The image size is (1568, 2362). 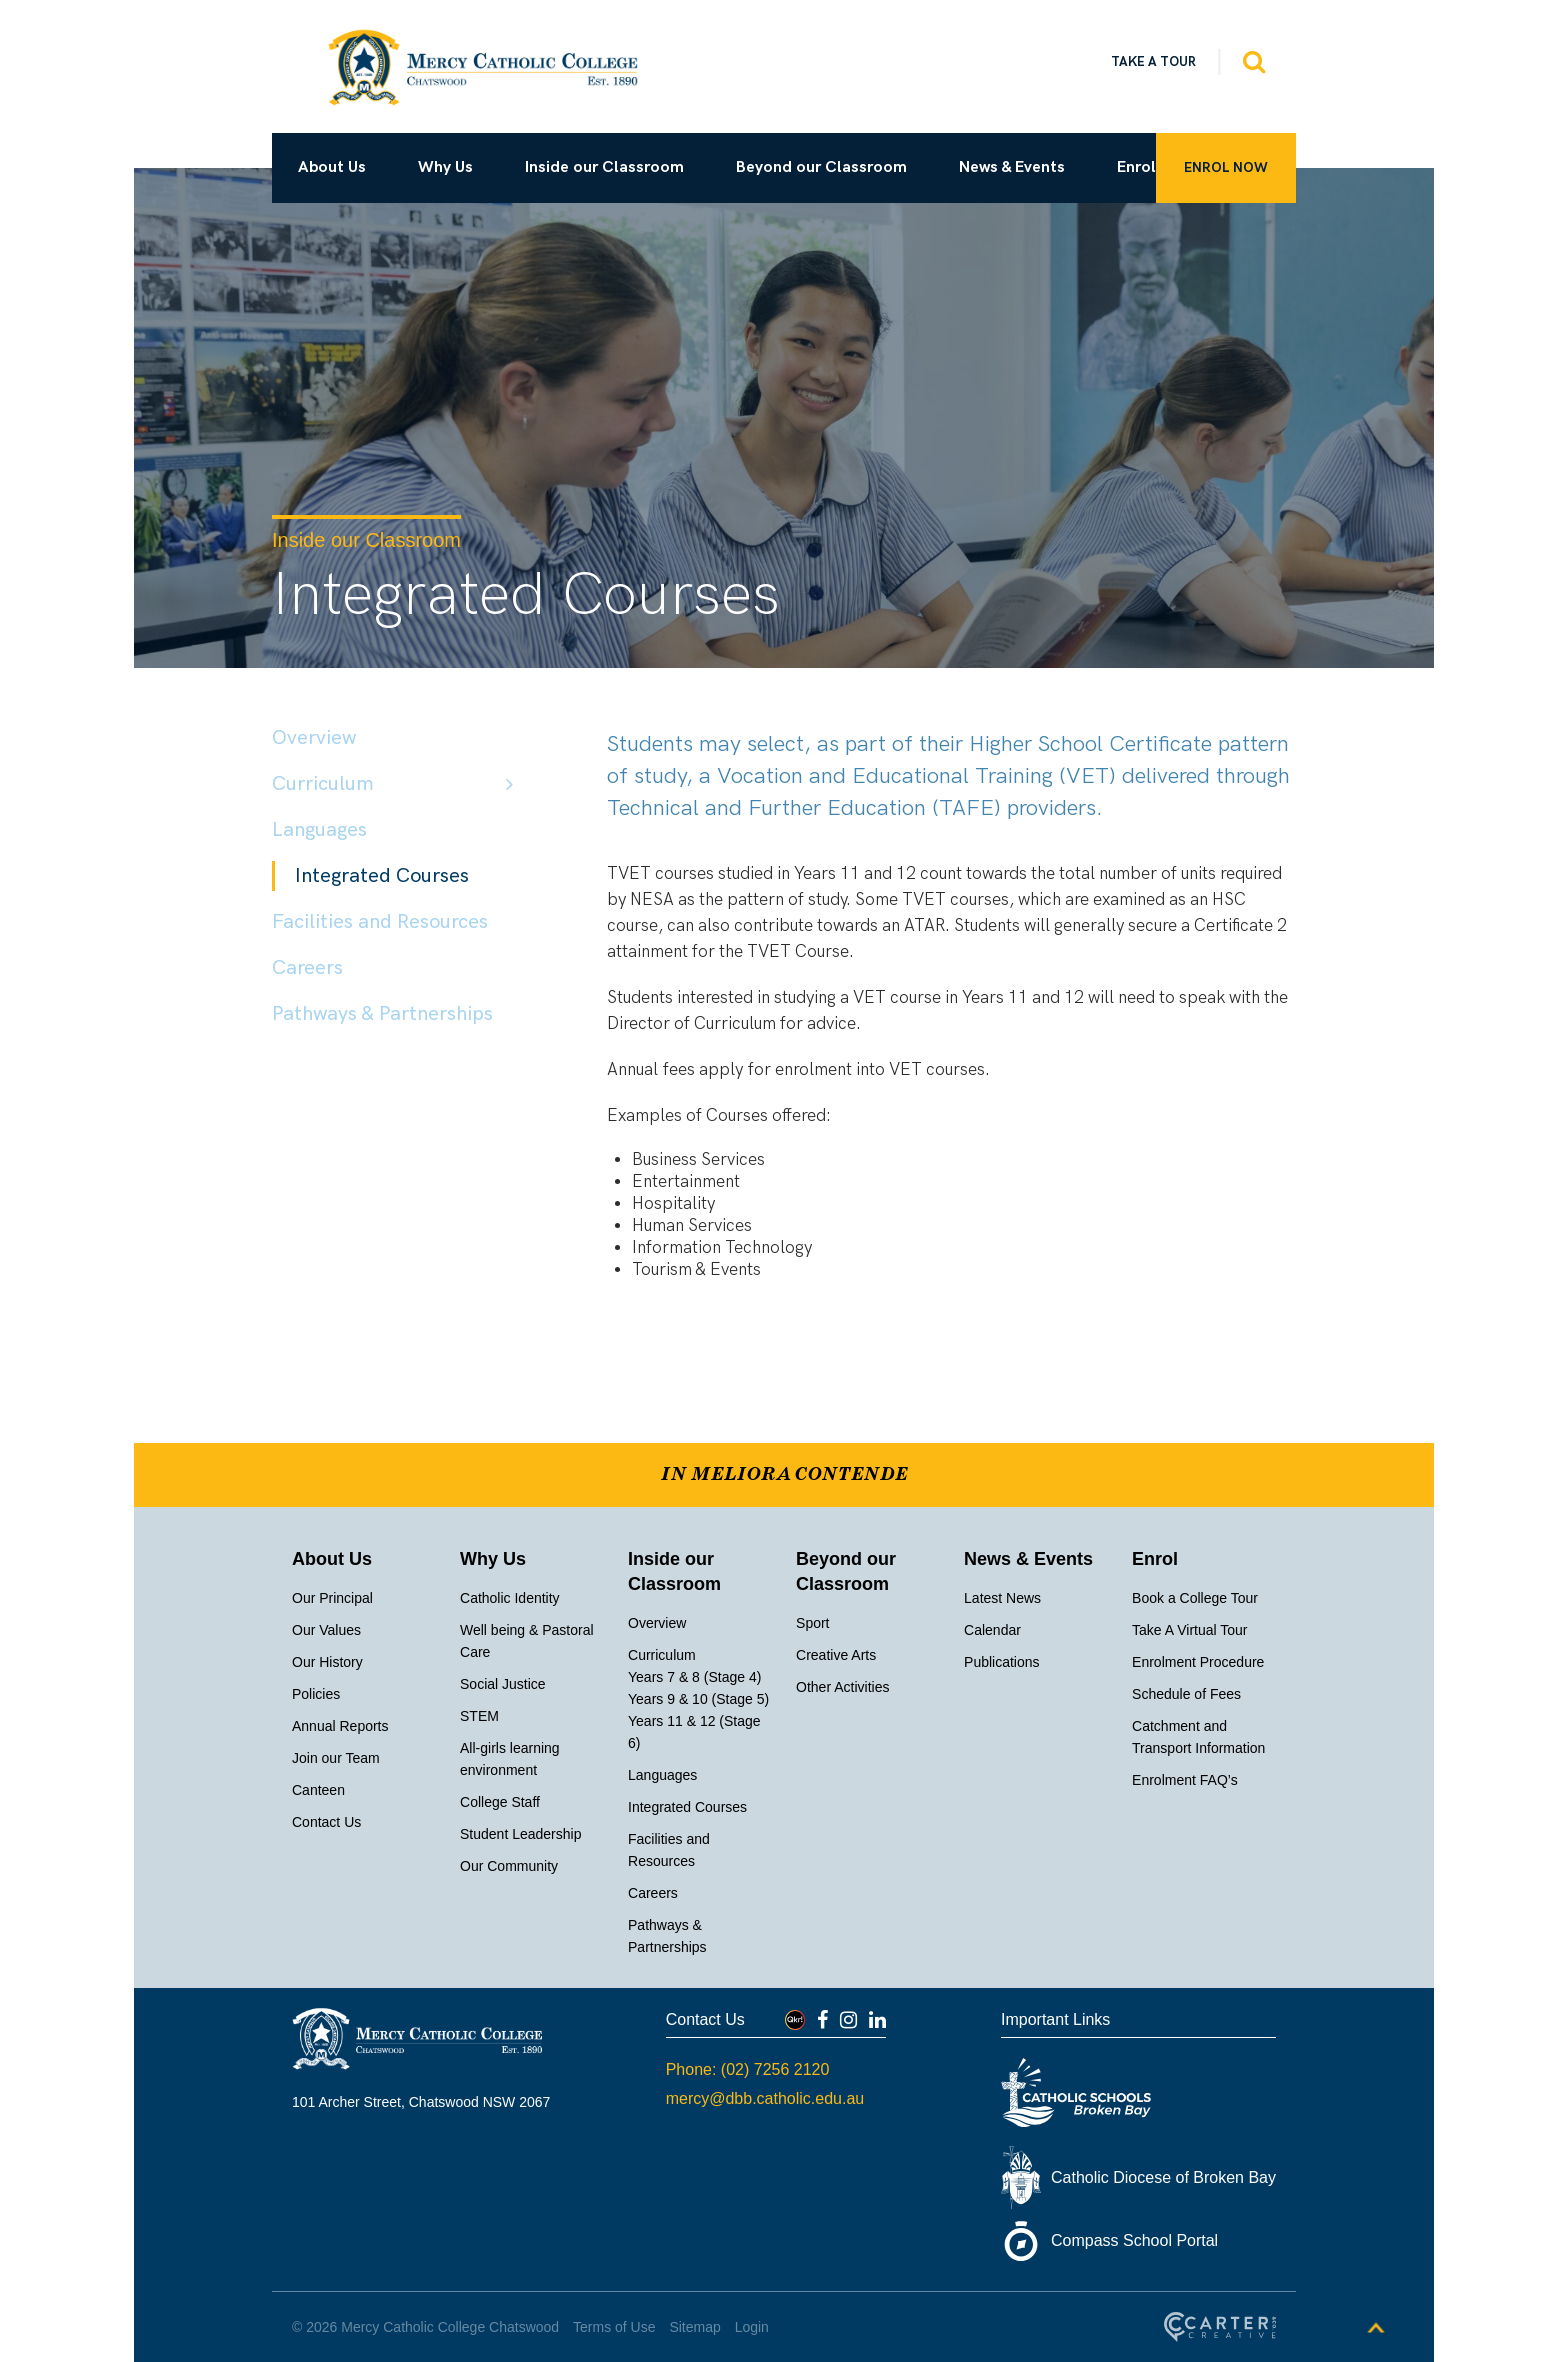 I want to click on Login, so click(x=752, y=2327).